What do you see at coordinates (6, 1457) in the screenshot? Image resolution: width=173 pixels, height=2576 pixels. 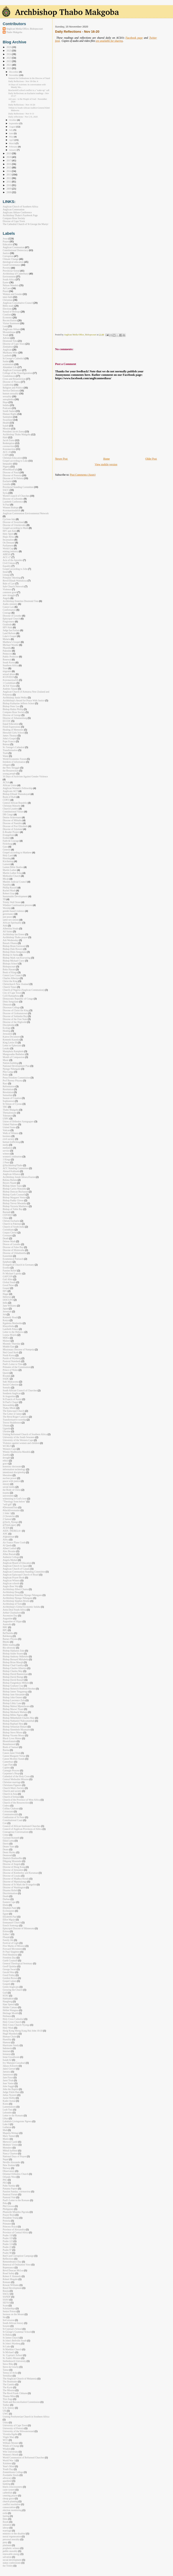 I see `drought` at bounding box center [6, 1457].